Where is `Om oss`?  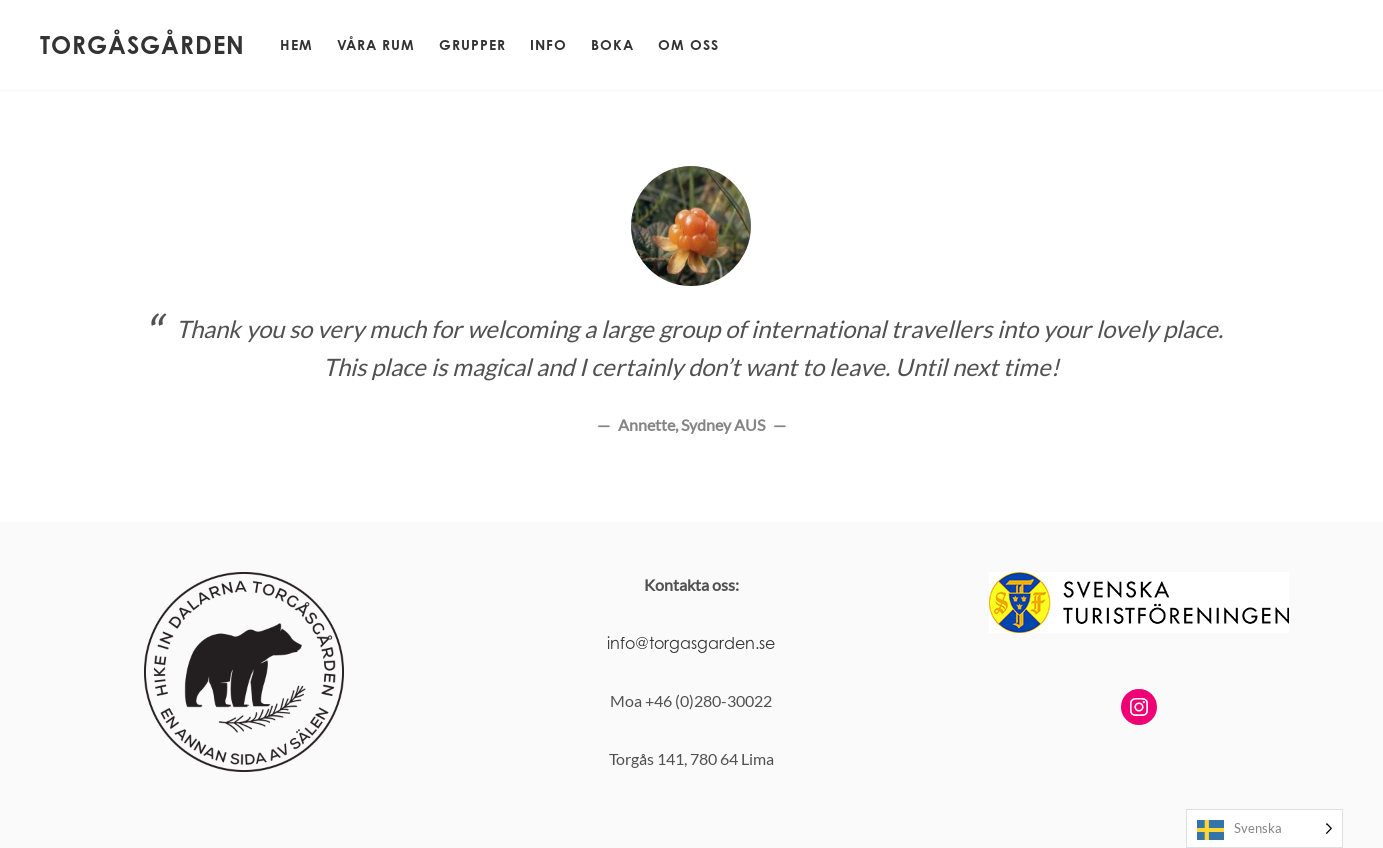
Om oss is located at coordinates (688, 44).